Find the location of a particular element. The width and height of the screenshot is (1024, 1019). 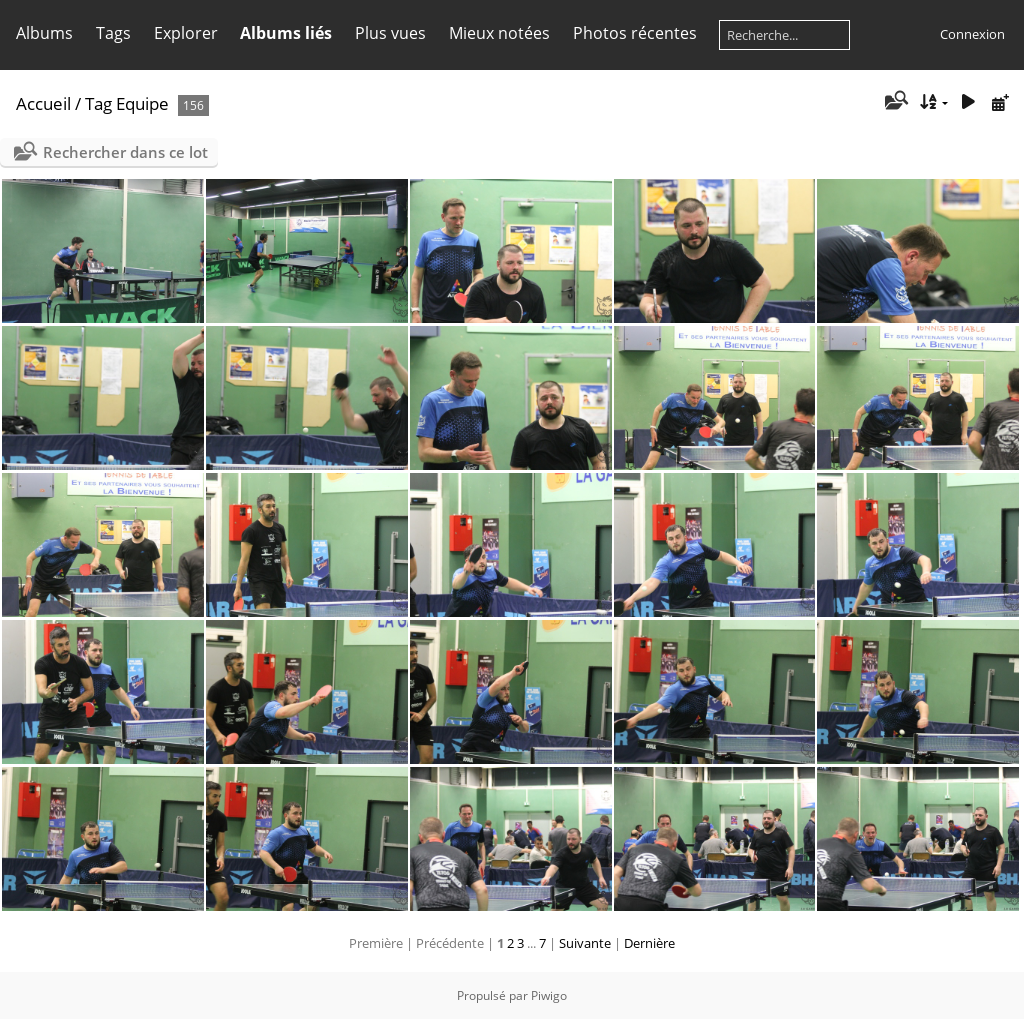

Explorer is located at coordinates (186, 33).